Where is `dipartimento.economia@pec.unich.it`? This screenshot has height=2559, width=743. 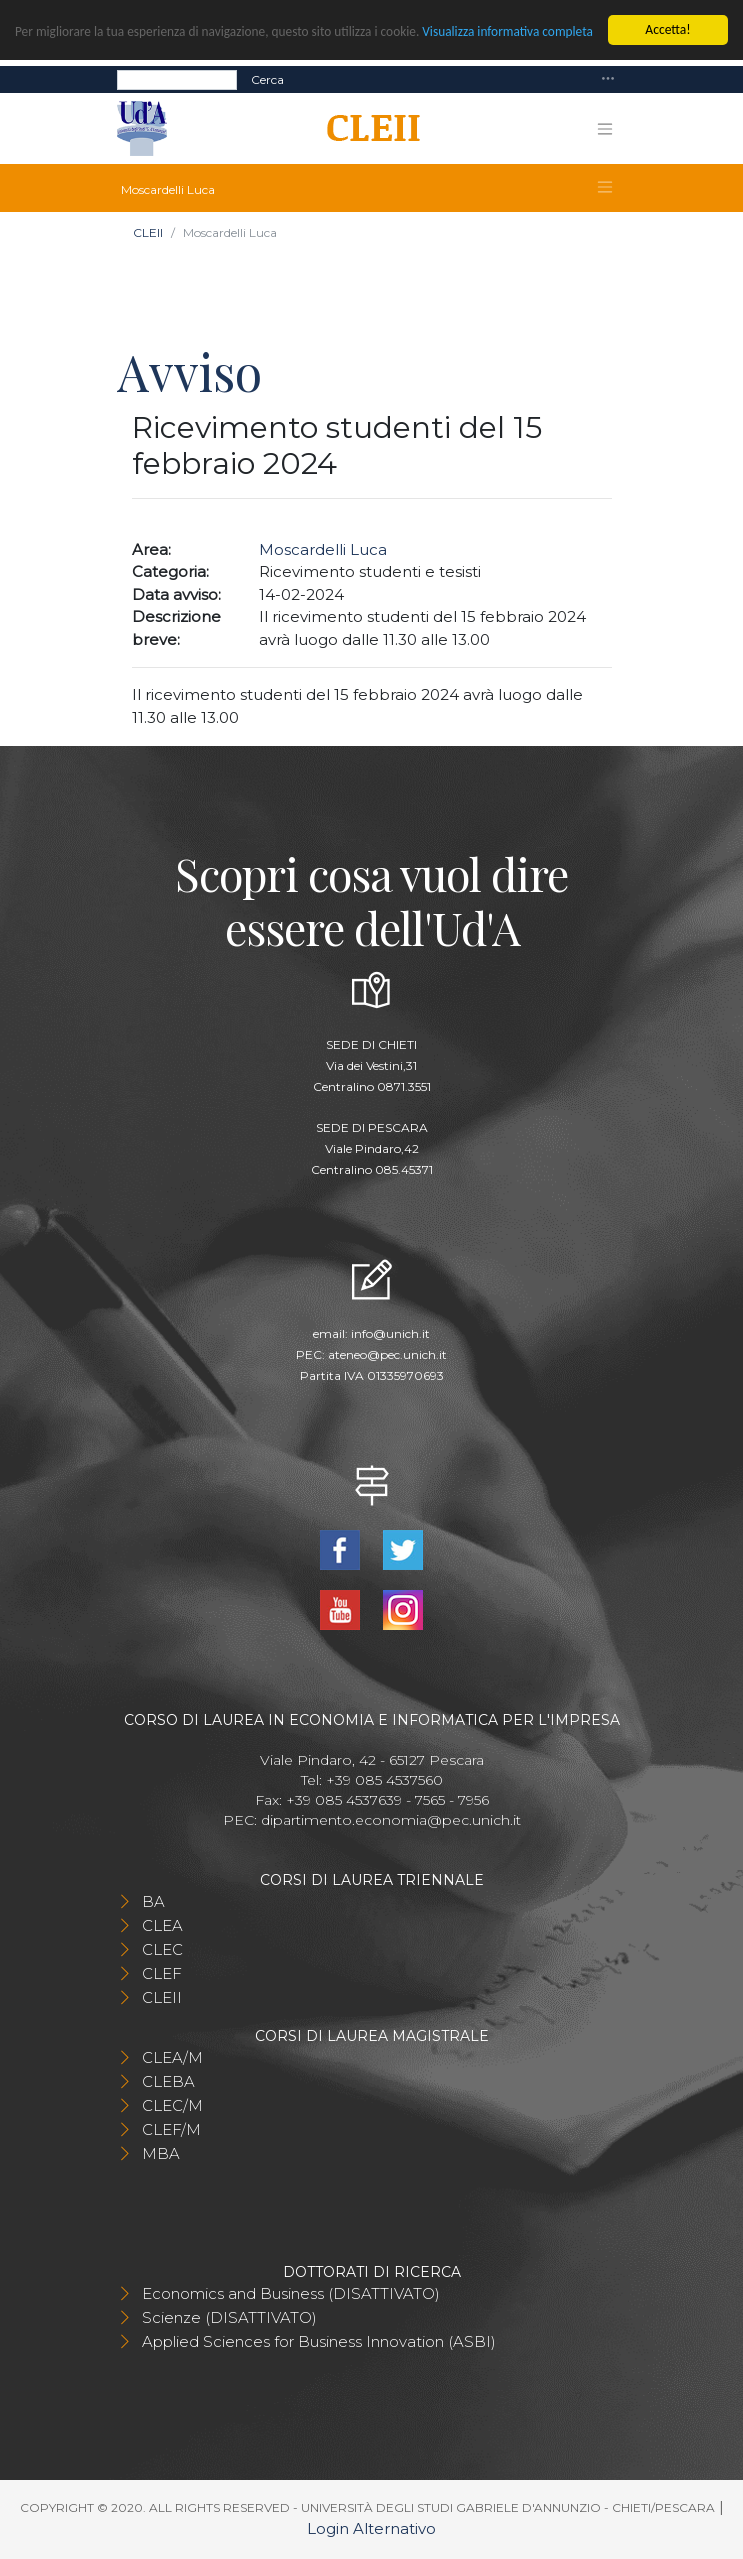 dipartimento.economia@pec.unich.it is located at coordinates (391, 1820).